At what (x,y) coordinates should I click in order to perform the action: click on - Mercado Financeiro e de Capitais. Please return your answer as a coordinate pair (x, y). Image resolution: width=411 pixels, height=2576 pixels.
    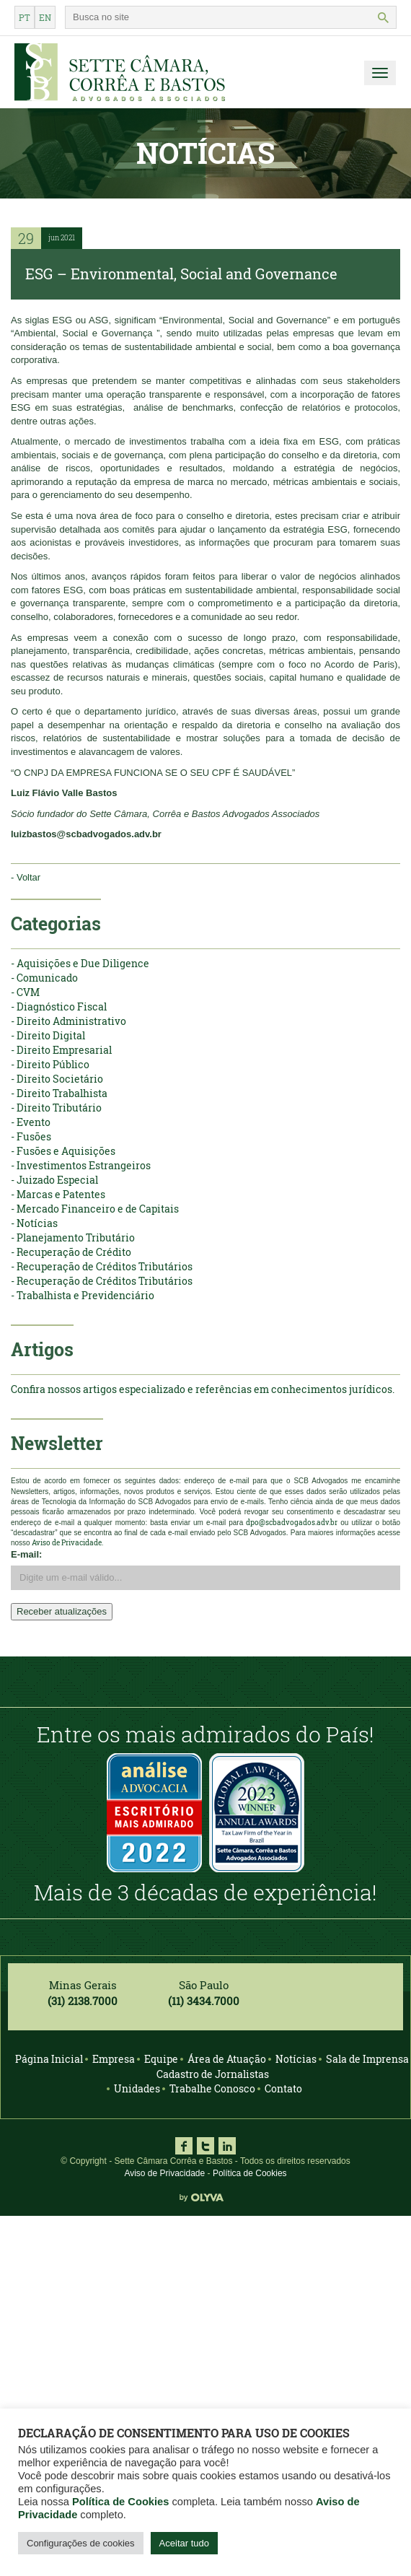
    Looking at the image, I should click on (95, 1208).